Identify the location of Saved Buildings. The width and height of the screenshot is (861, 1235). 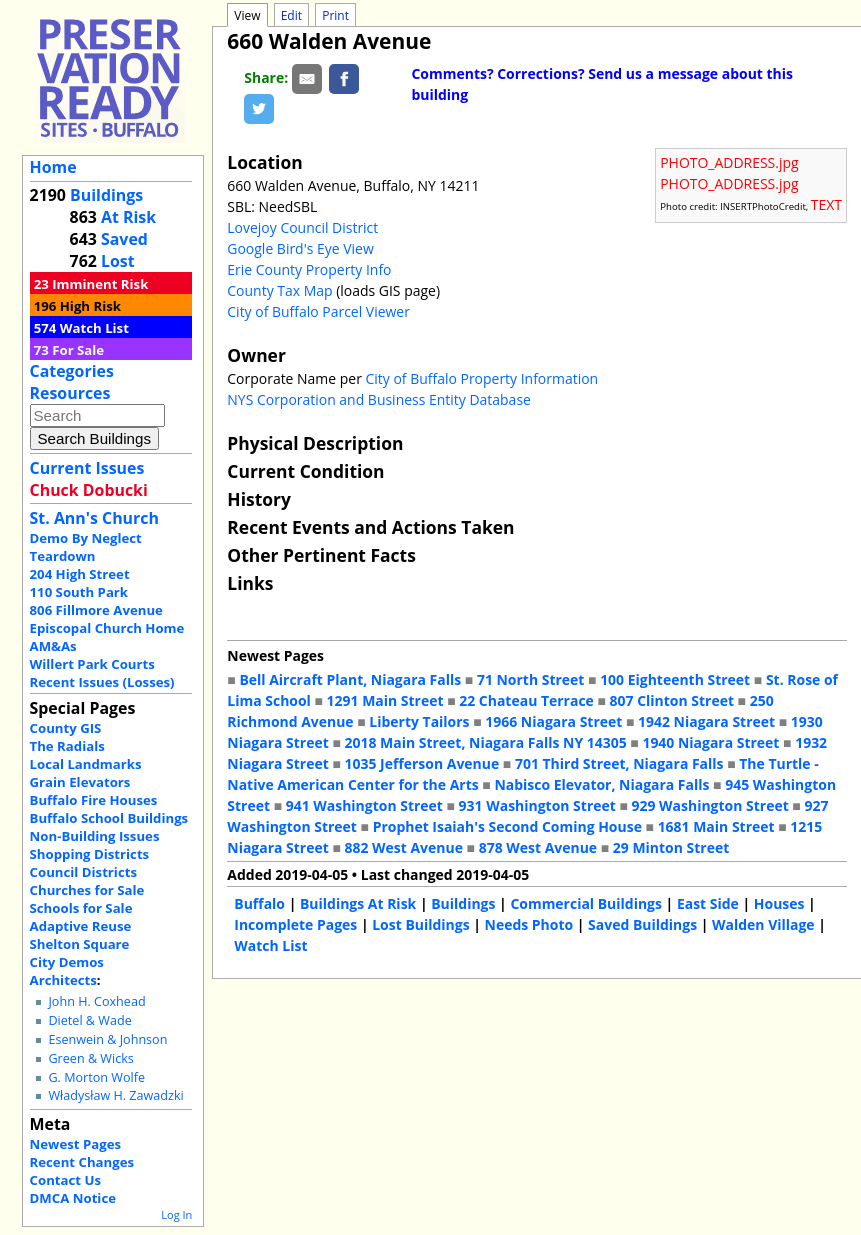
(642, 924).